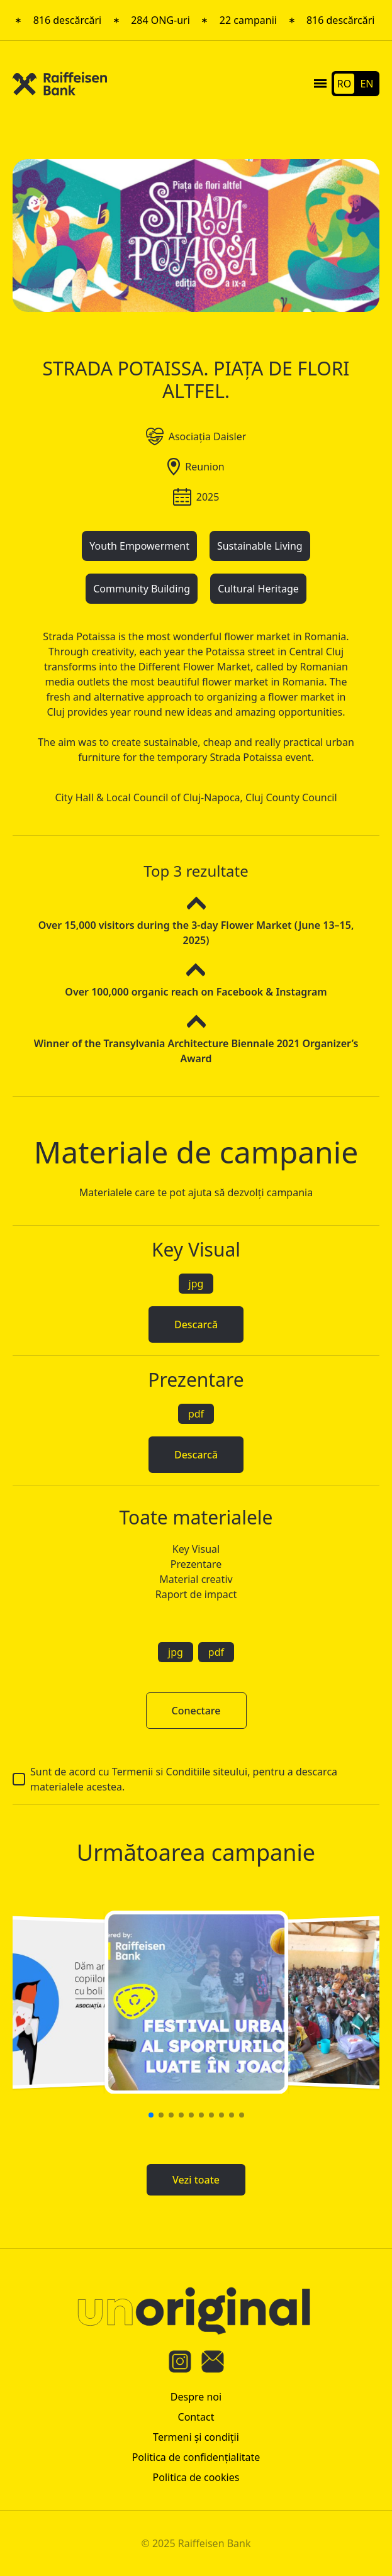  Describe the element at coordinates (366, 84) in the screenshot. I see `EN` at that location.